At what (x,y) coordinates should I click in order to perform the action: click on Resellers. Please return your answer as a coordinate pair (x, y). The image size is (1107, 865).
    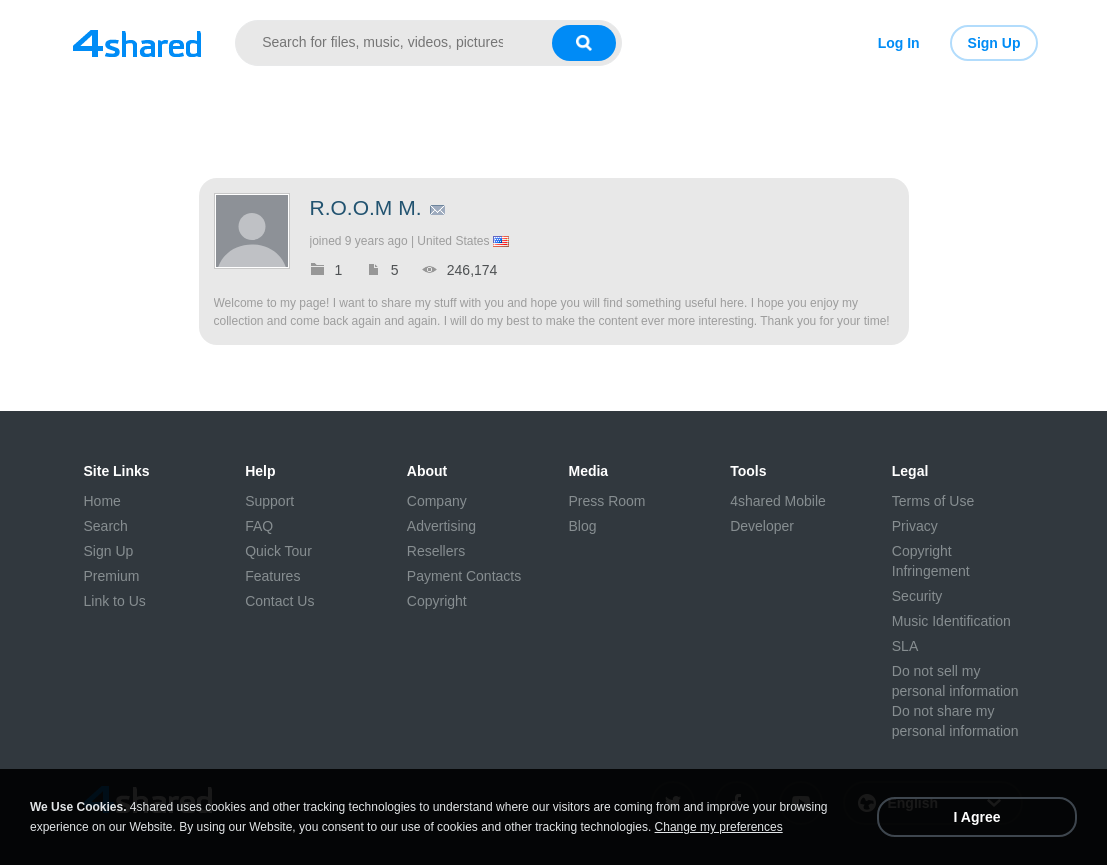
    Looking at the image, I should click on (436, 551).